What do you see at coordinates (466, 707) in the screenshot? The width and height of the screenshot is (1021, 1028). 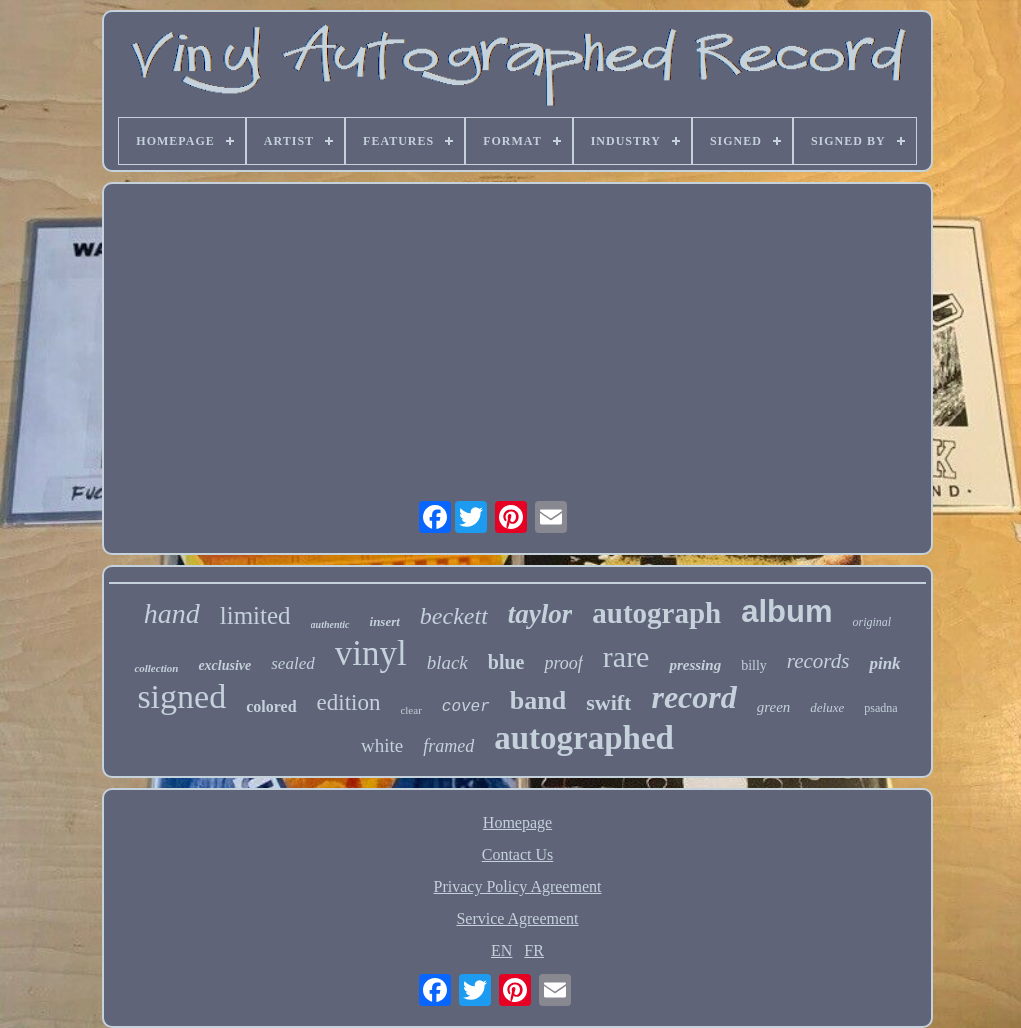 I see `cover` at bounding box center [466, 707].